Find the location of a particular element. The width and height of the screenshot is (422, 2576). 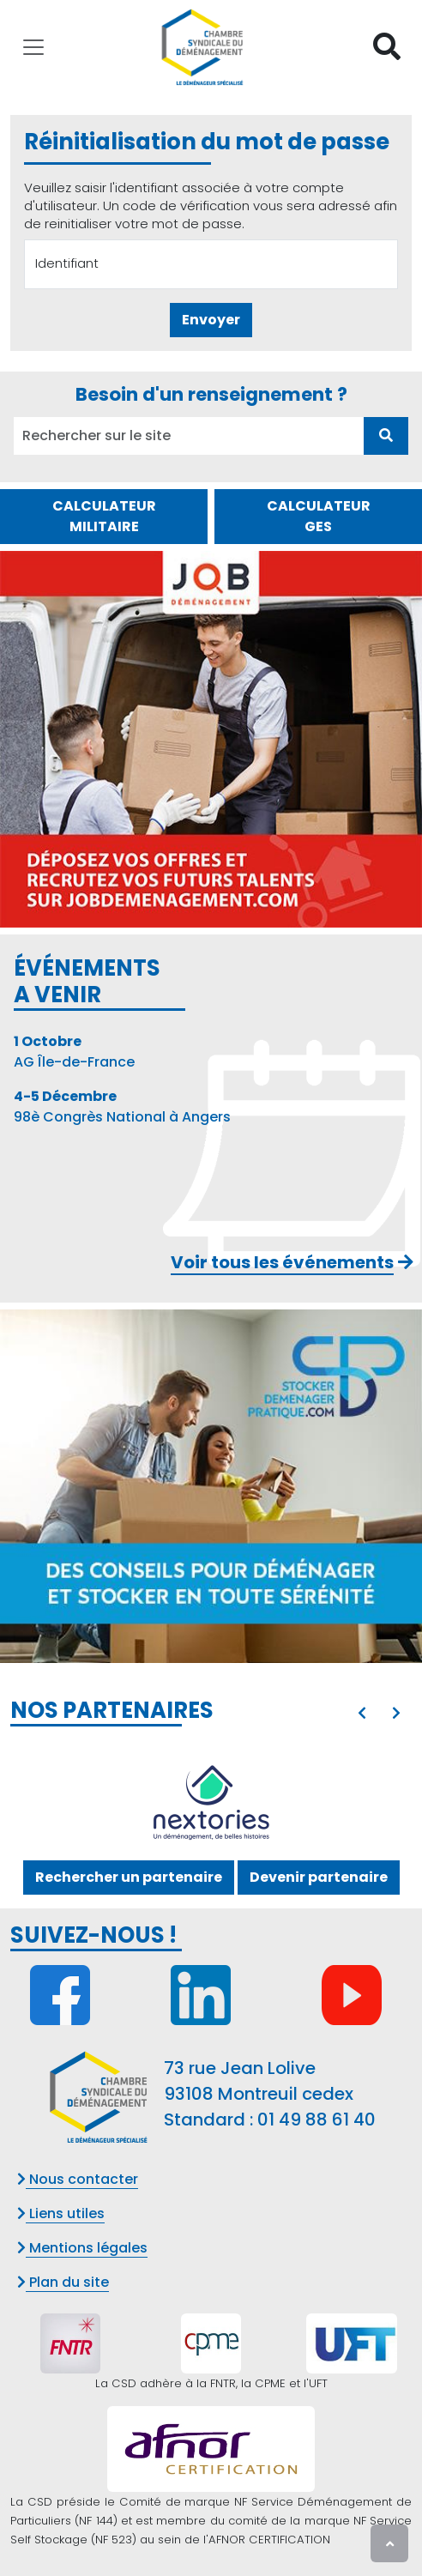

01 49 88 61 40 is located at coordinates (316, 2119).